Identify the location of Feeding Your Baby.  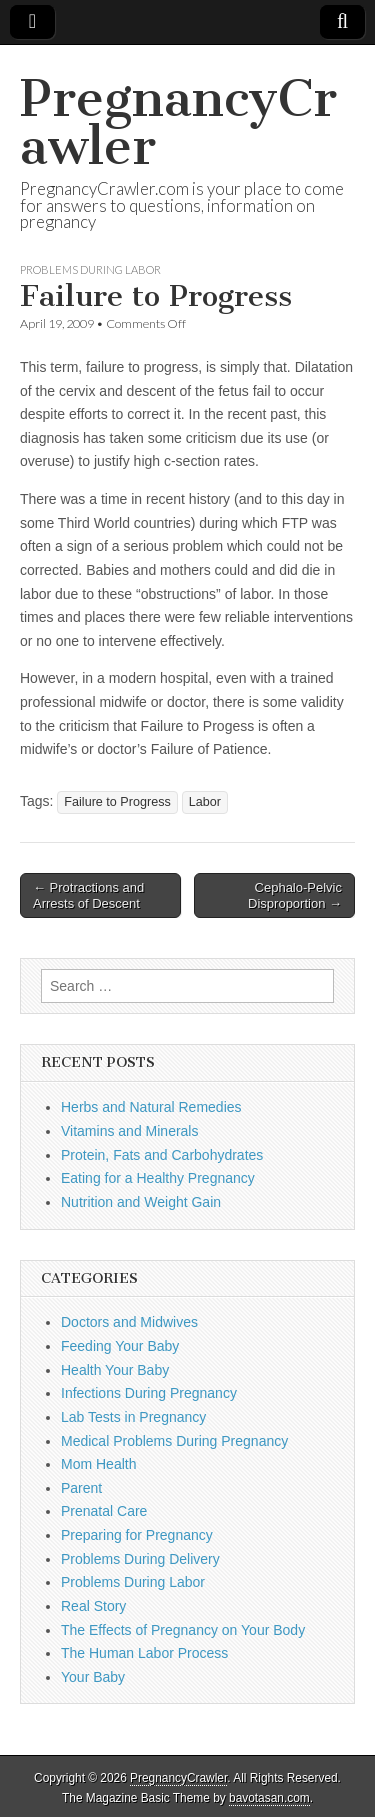
(120, 1346).